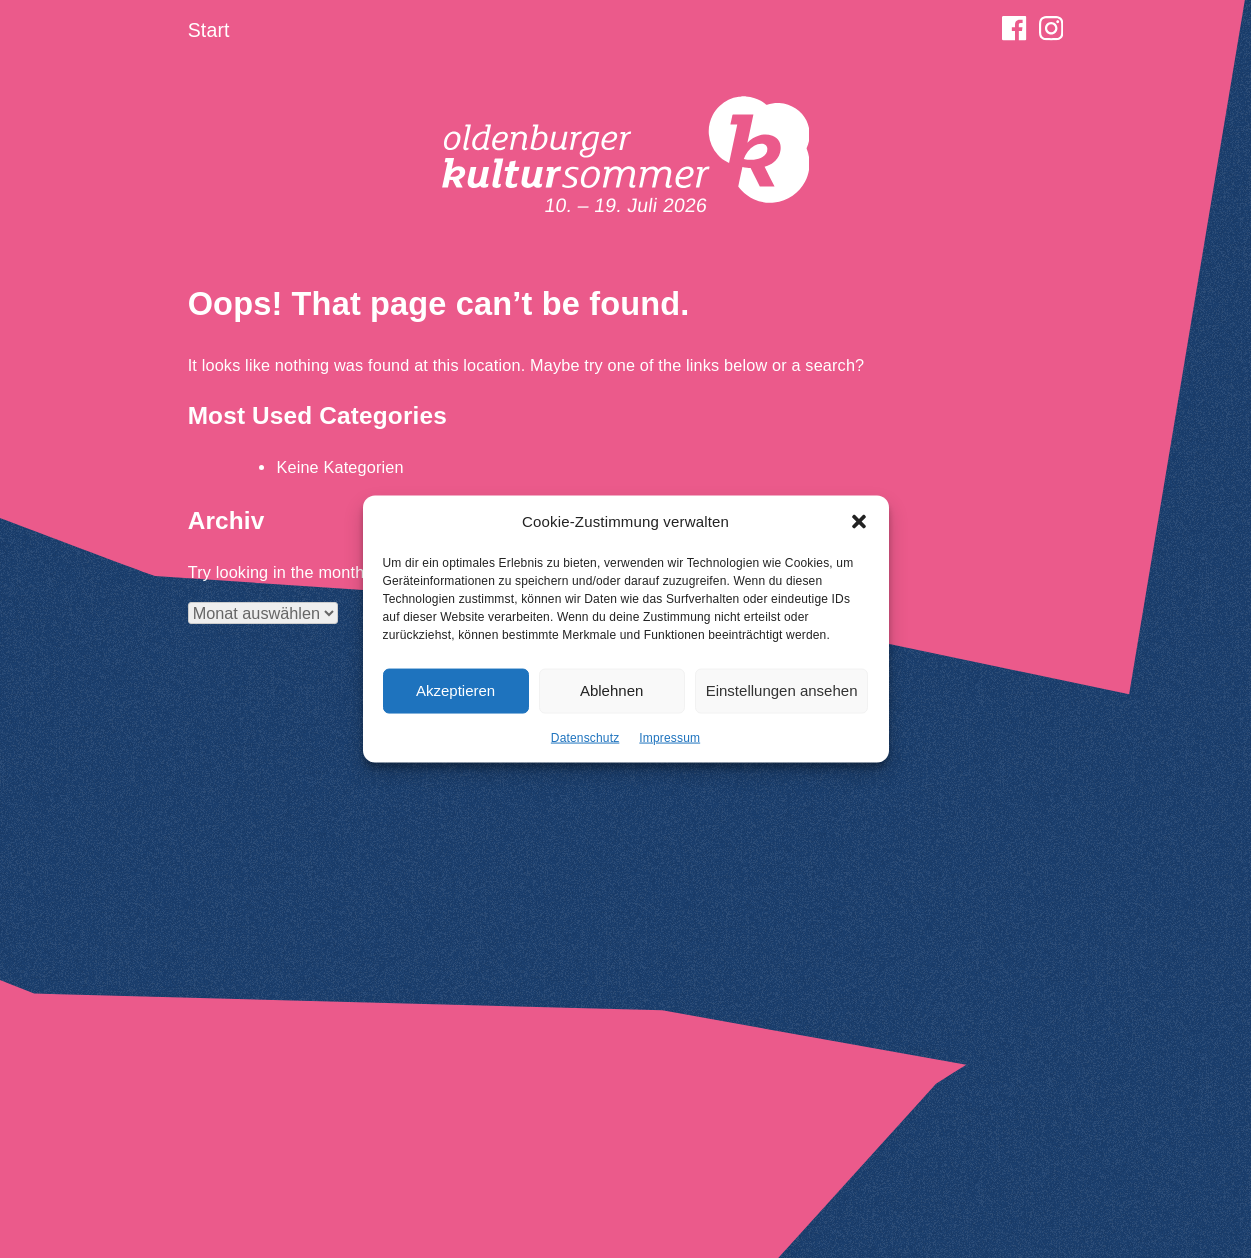  What do you see at coordinates (585, 743) in the screenshot?
I see `Datenschutz` at bounding box center [585, 743].